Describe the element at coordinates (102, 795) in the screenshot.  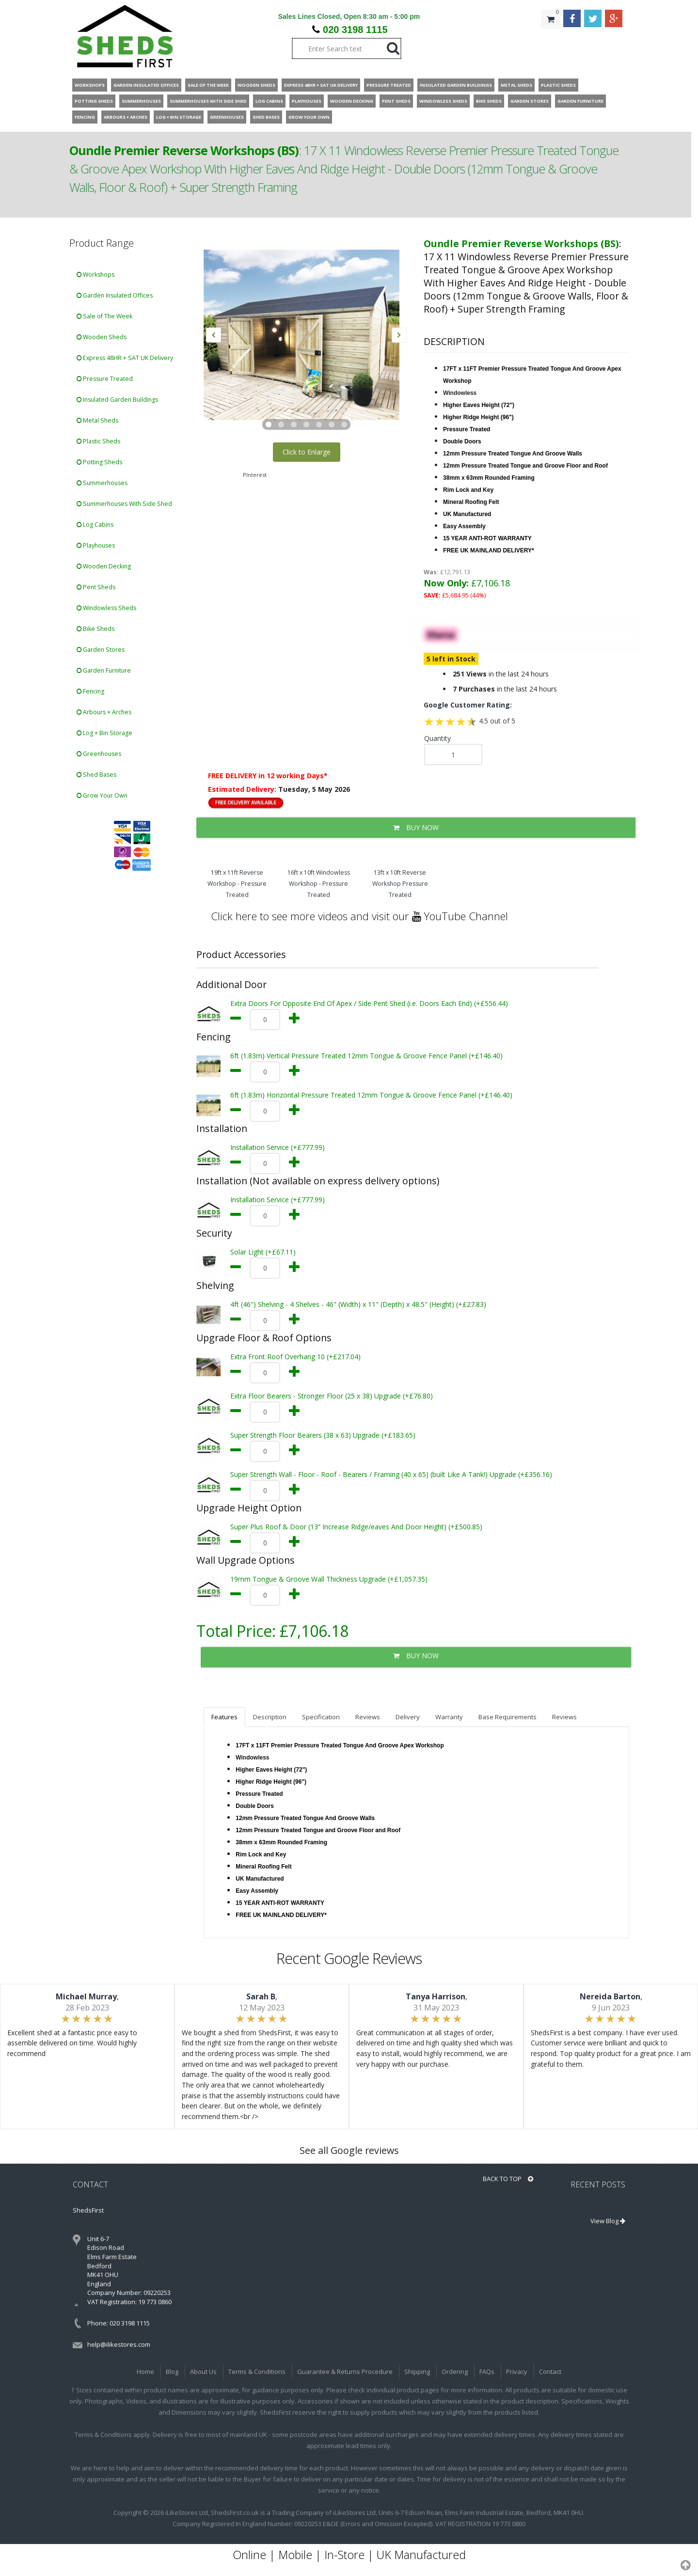
I see `Grow Your Own` at that location.